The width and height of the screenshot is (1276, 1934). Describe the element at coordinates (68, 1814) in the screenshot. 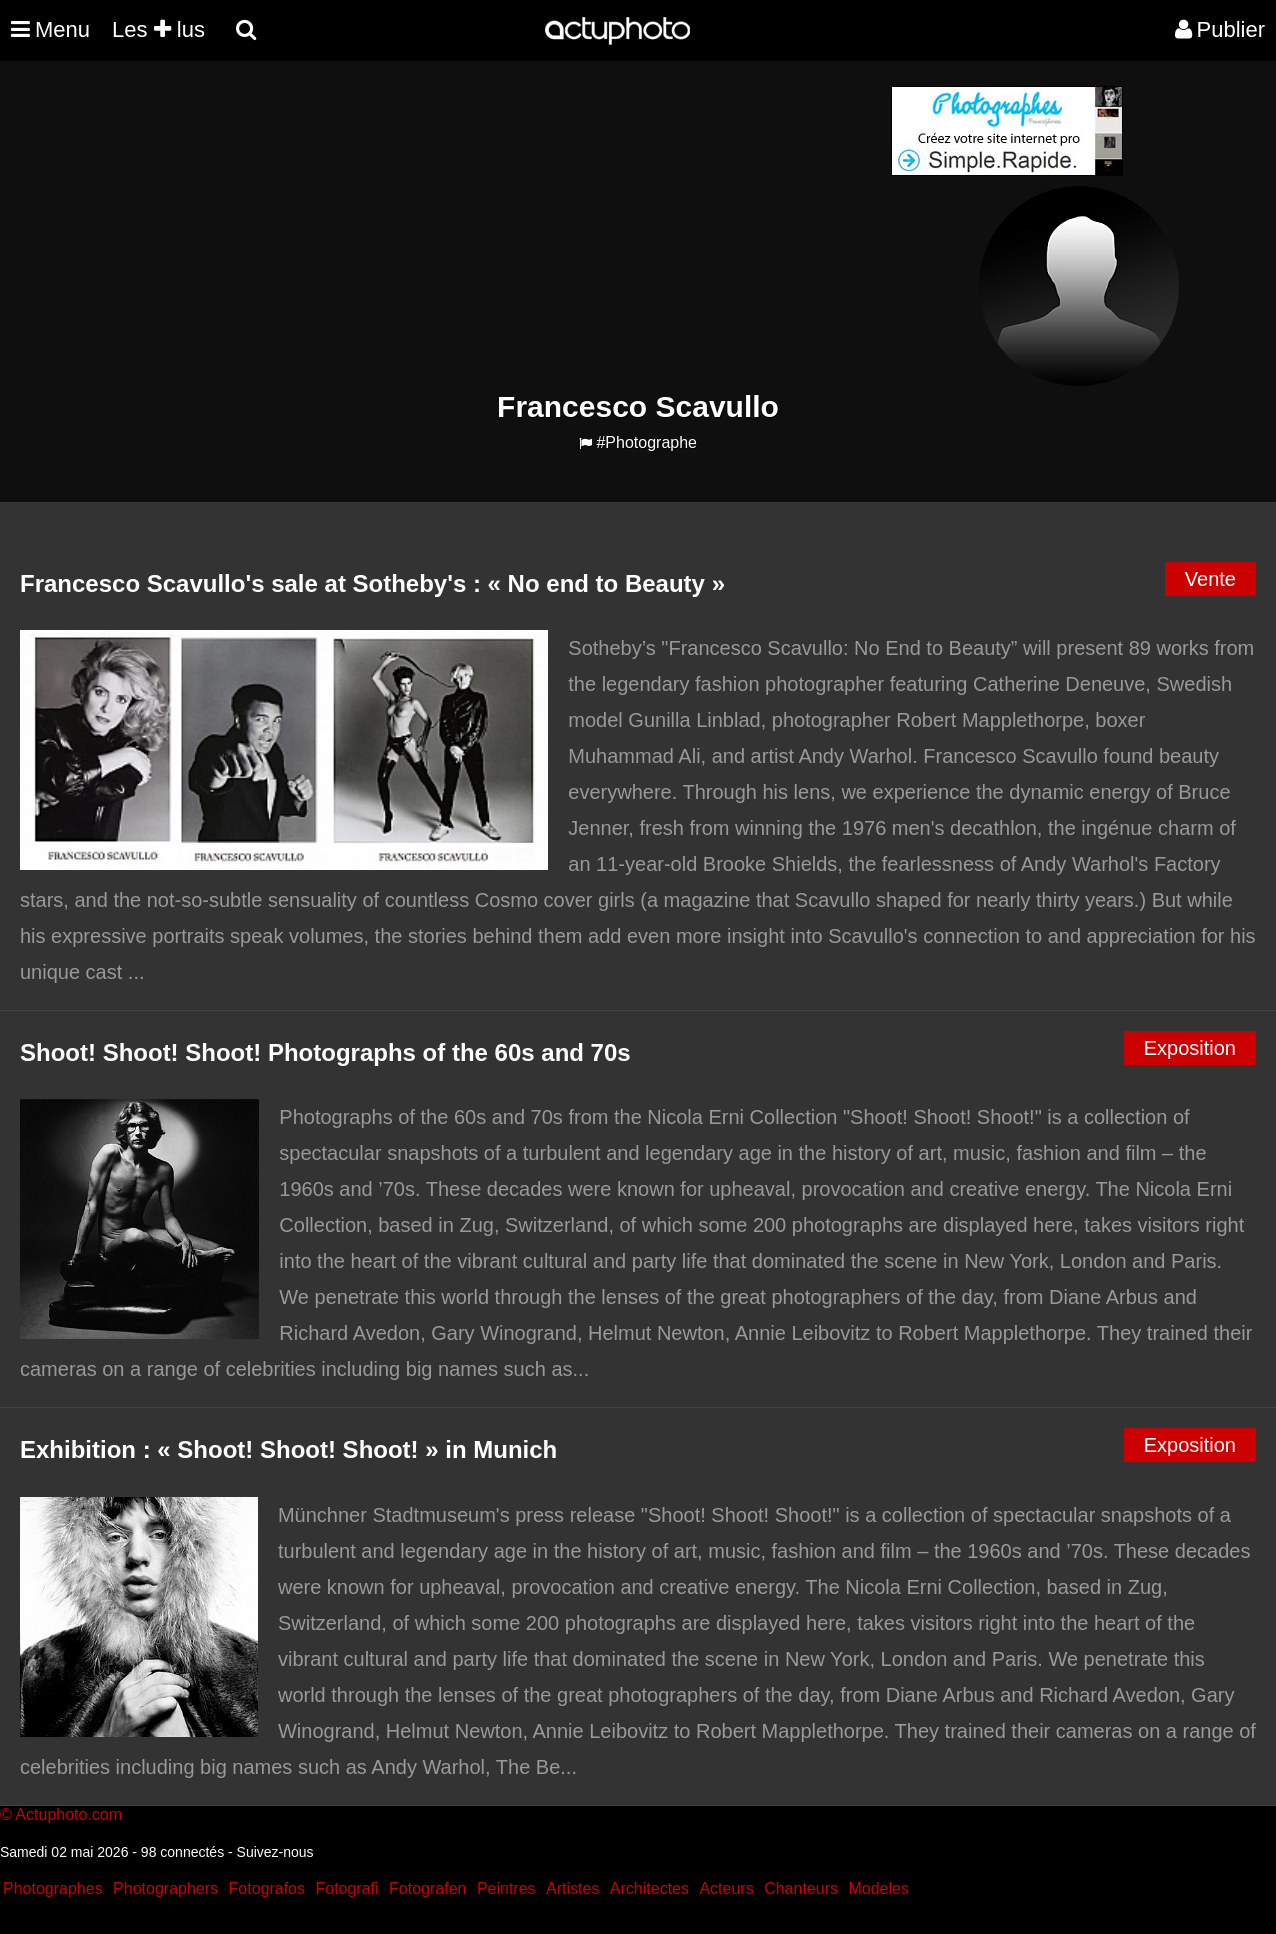

I see `Actuphoto.com` at that location.